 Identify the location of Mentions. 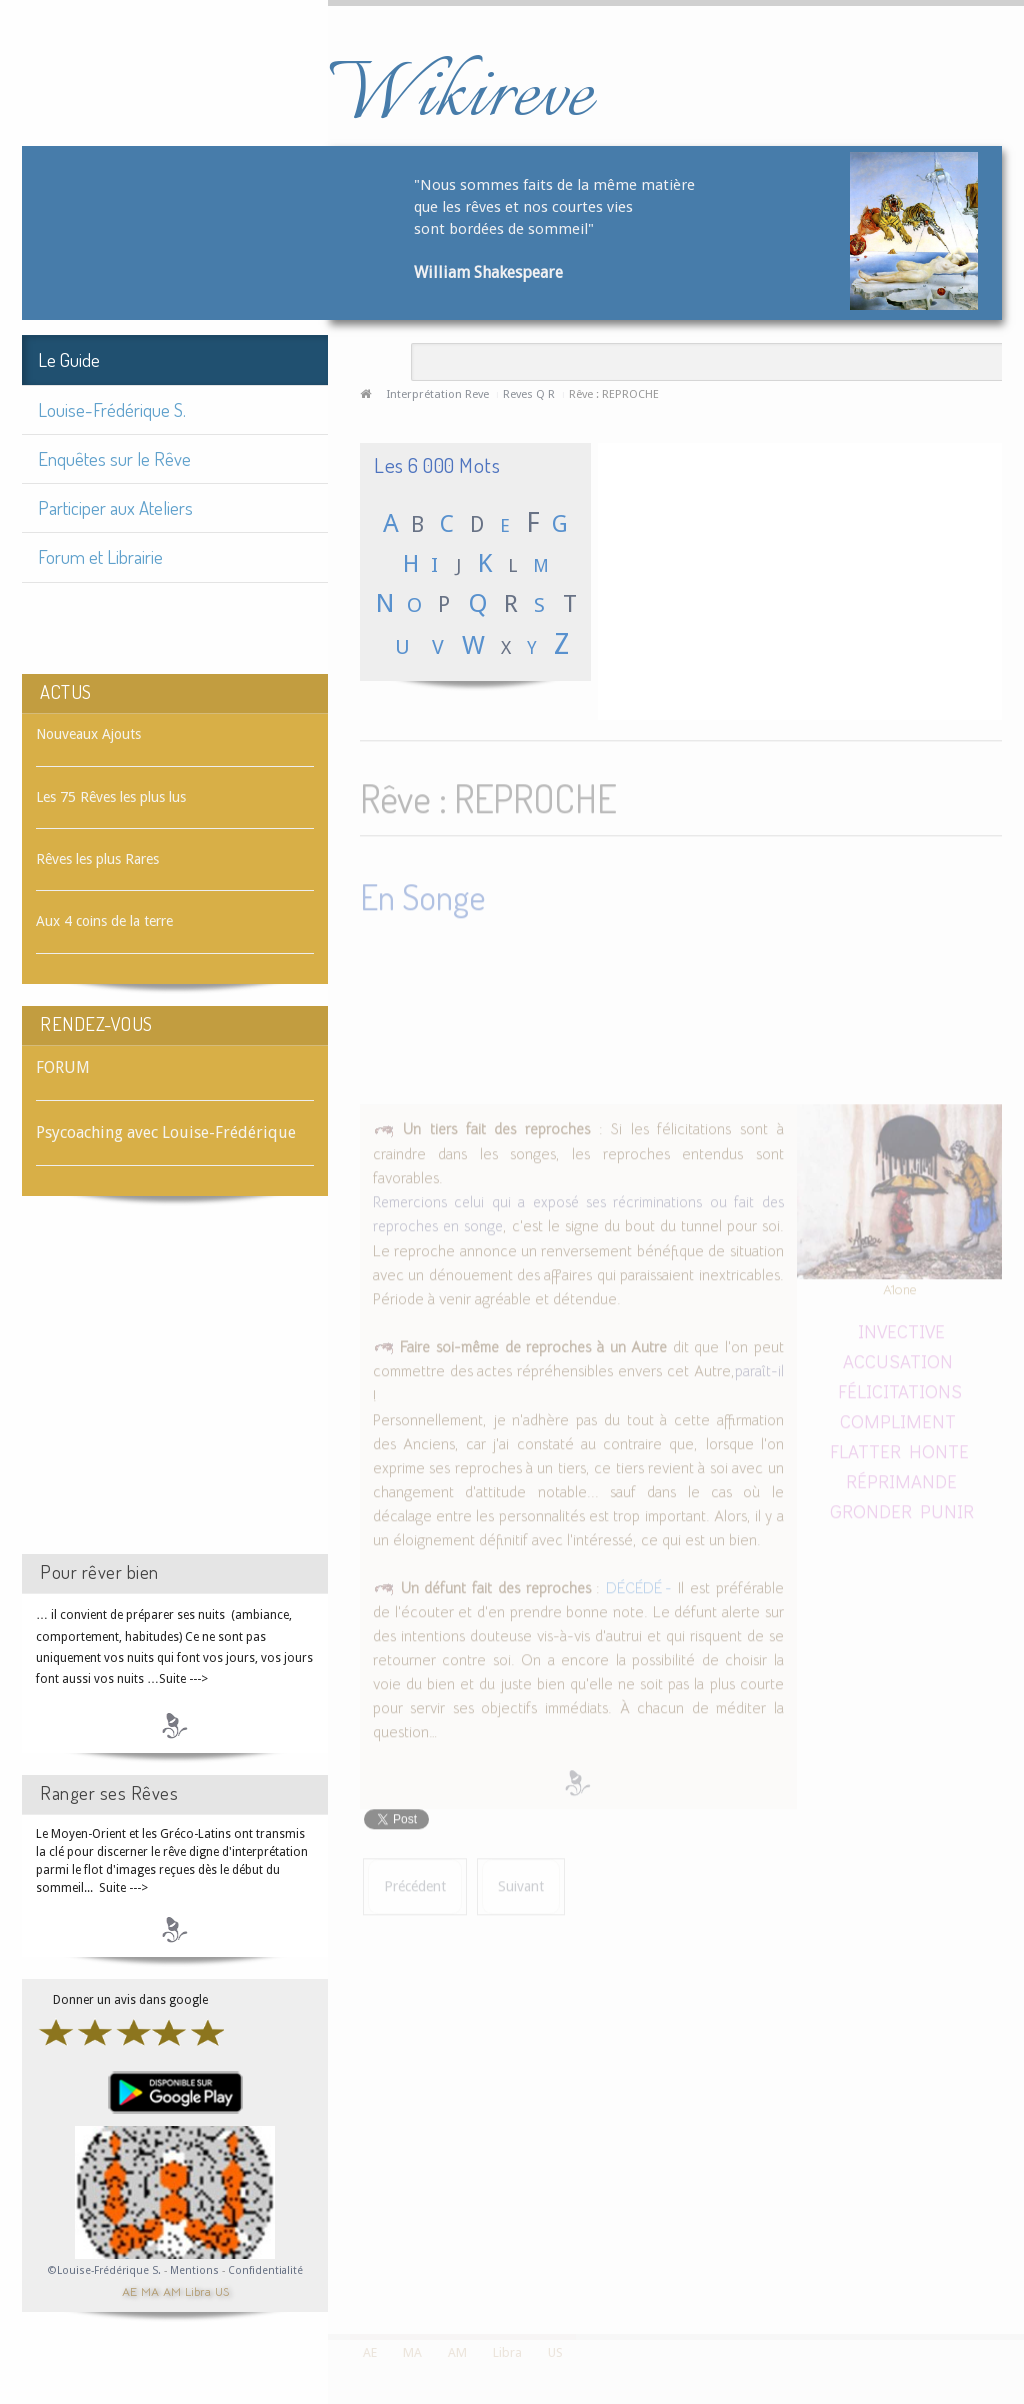
(196, 2270).